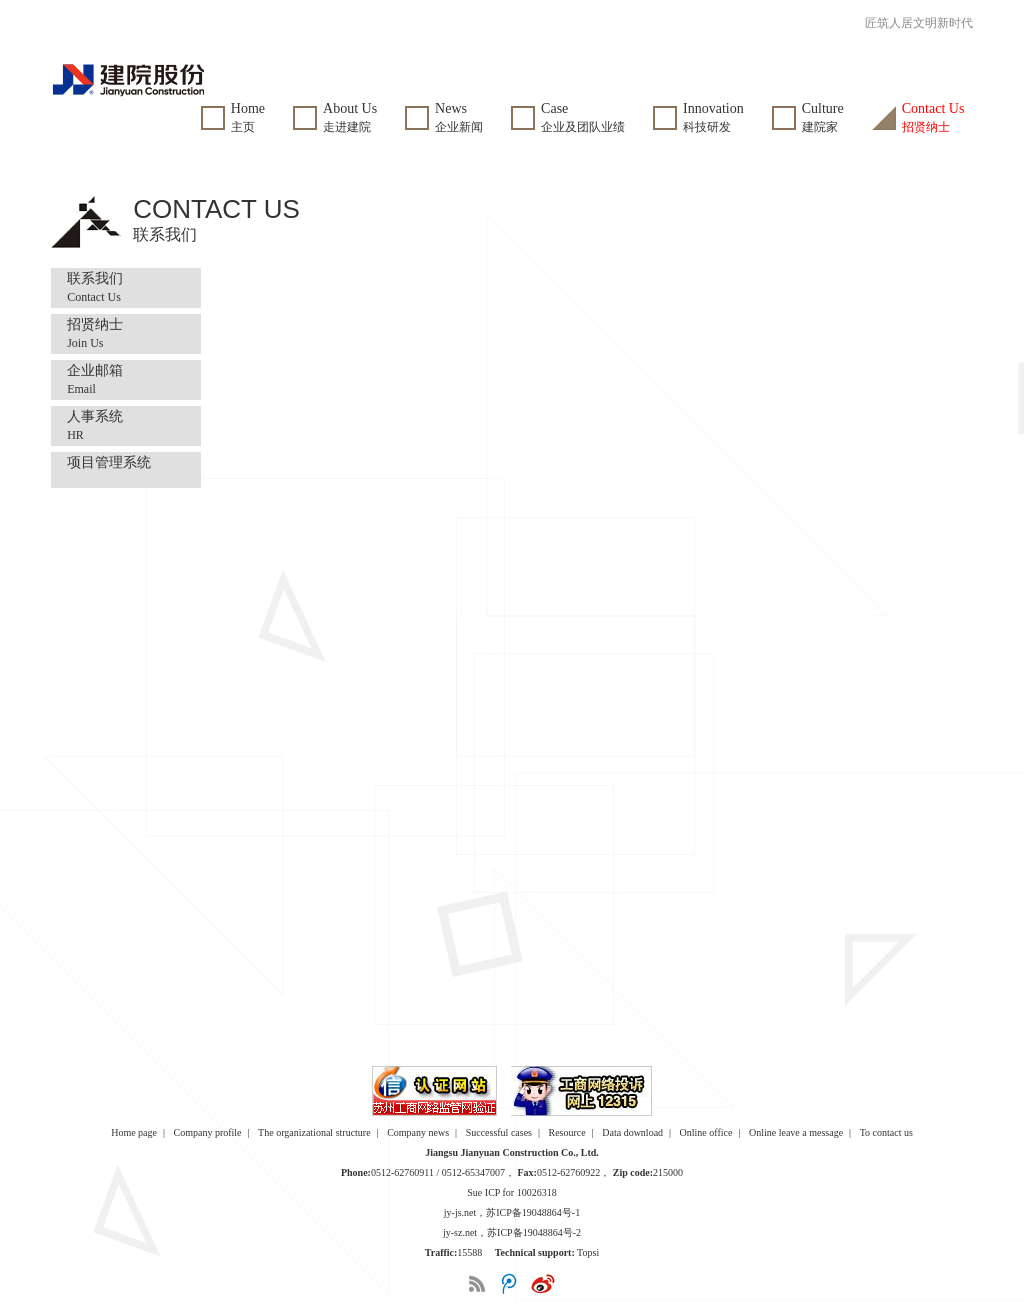  What do you see at coordinates (632, 1132) in the screenshot?
I see `Data download` at bounding box center [632, 1132].